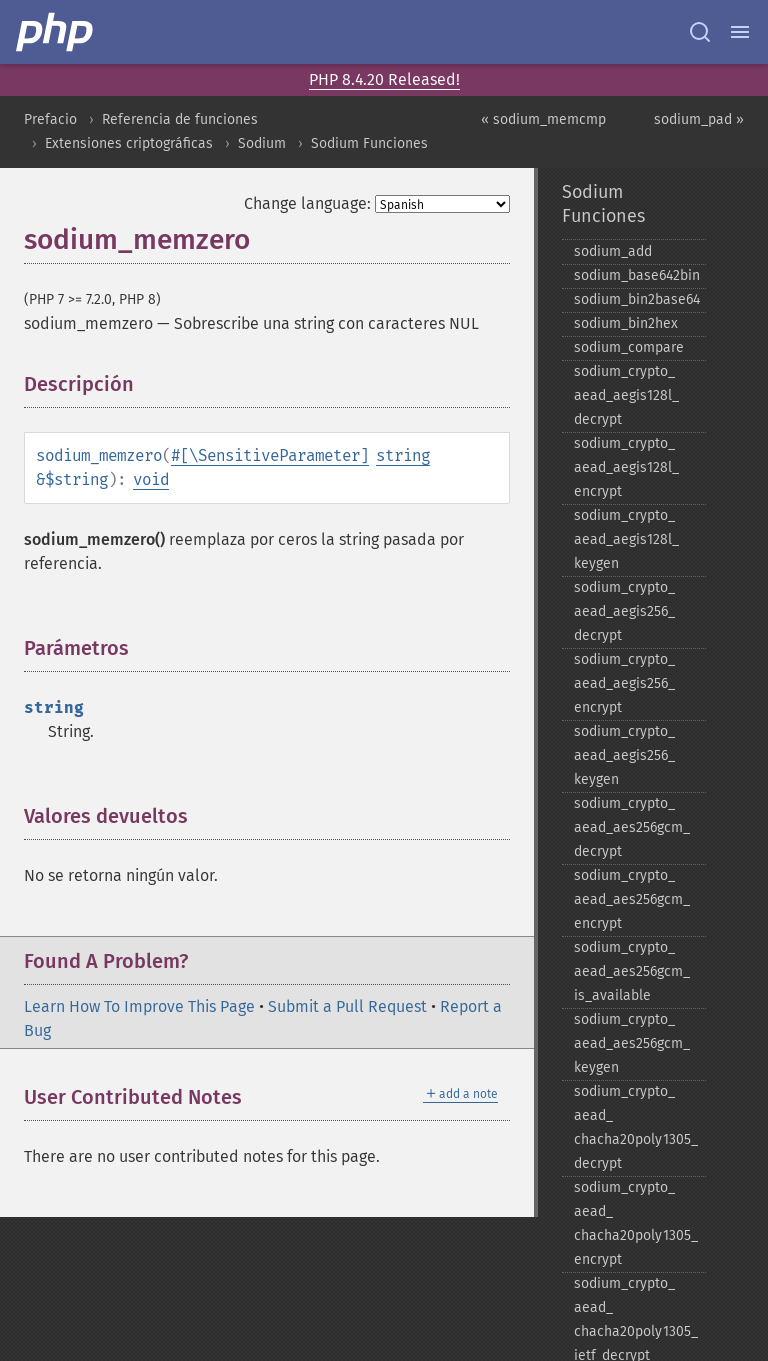 This screenshot has height=1361, width=768. What do you see at coordinates (384, 79) in the screenshot?
I see `PHP 8.4.20 Released!` at bounding box center [384, 79].